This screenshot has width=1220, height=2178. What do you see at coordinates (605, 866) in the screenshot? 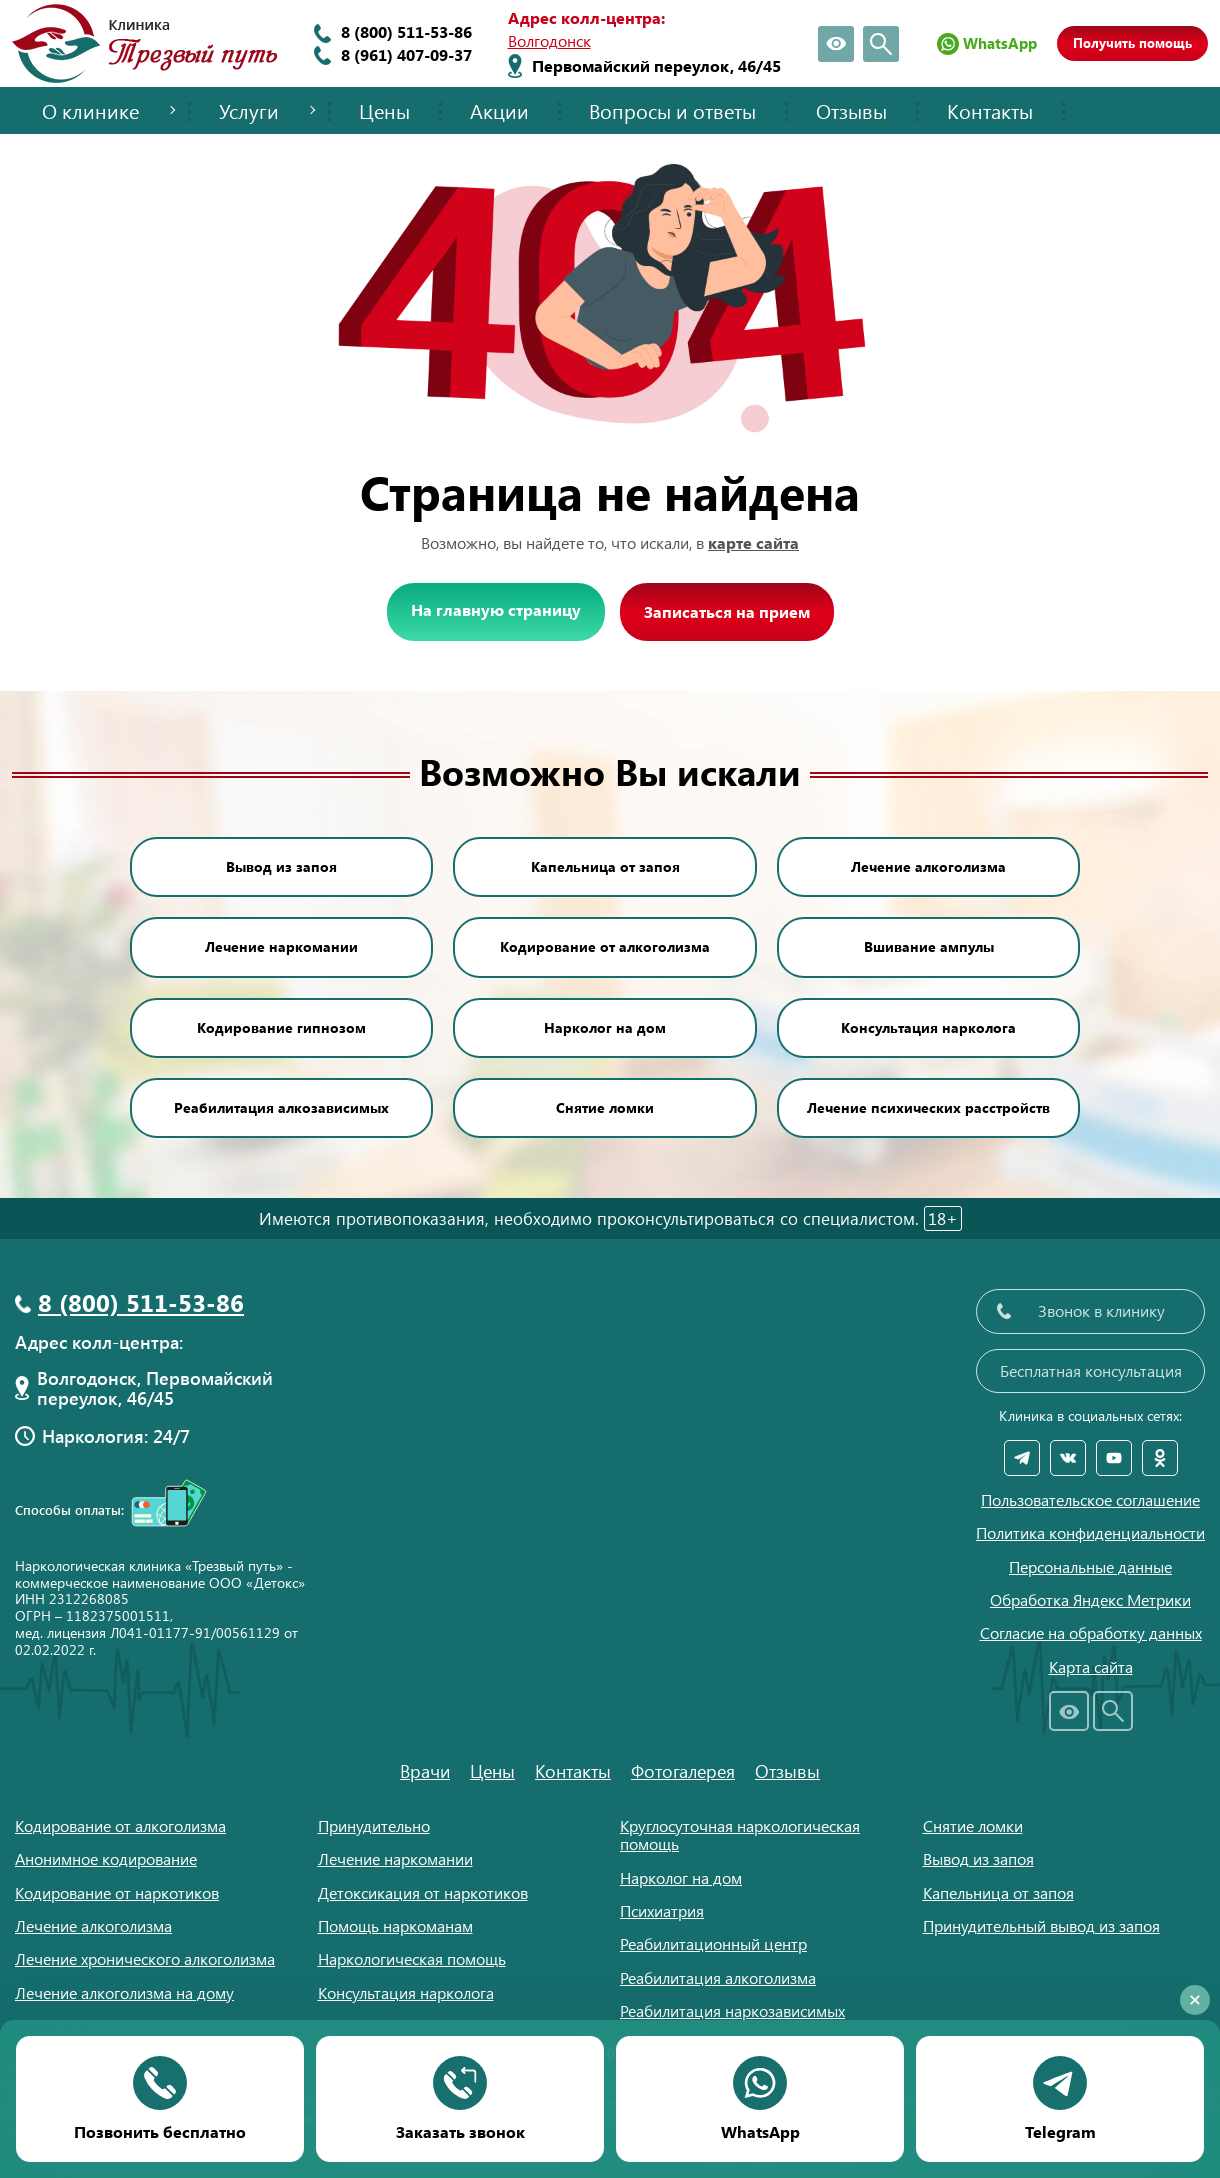
I see `Капельница от запоя` at bounding box center [605, 866].